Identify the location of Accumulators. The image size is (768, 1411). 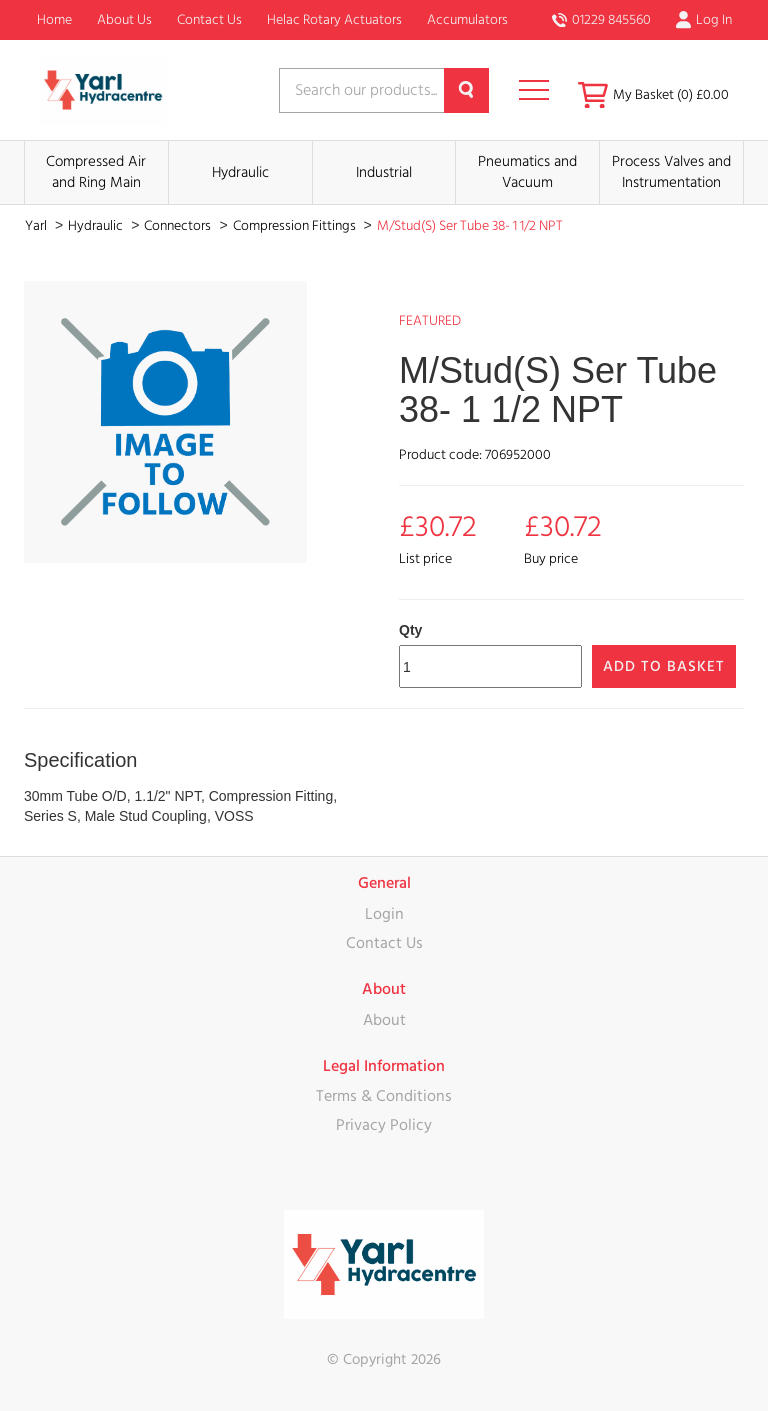
(467, 20).